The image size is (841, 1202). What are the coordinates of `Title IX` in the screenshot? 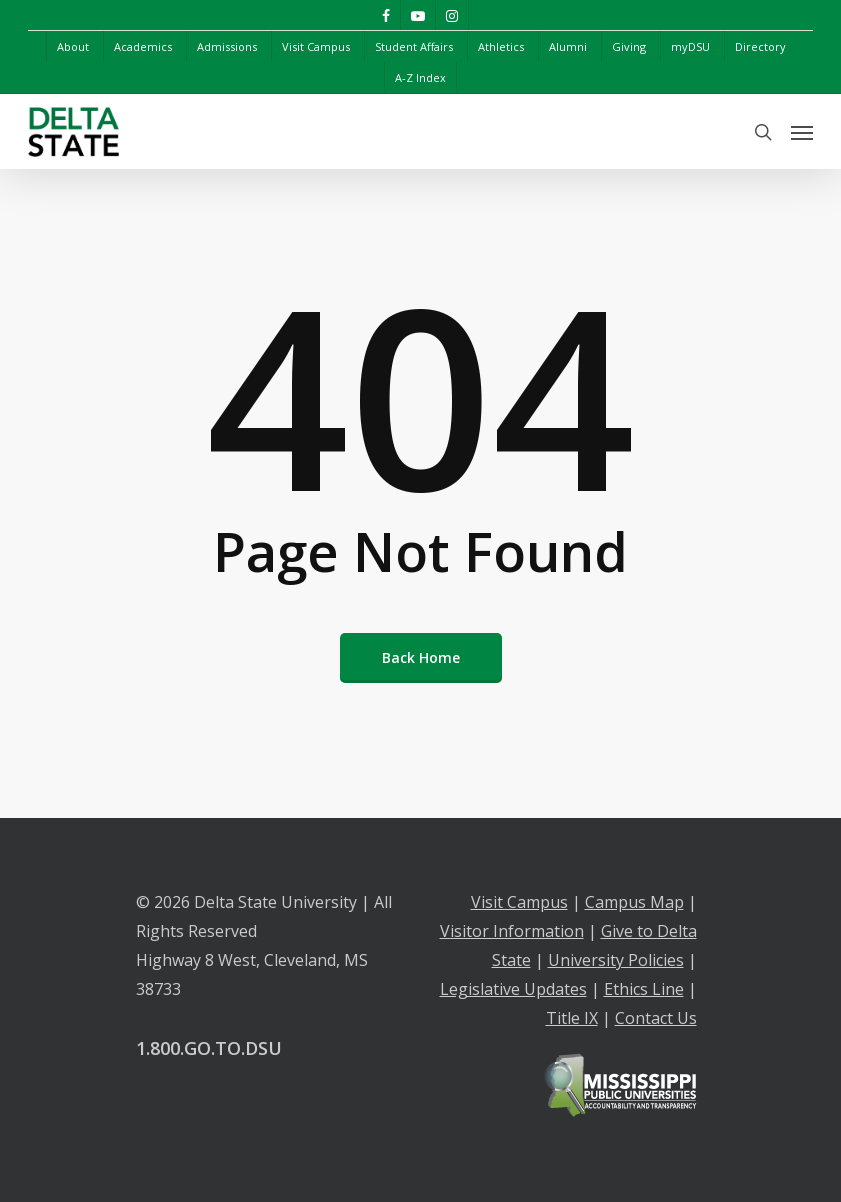 It's located at (572, 1018).